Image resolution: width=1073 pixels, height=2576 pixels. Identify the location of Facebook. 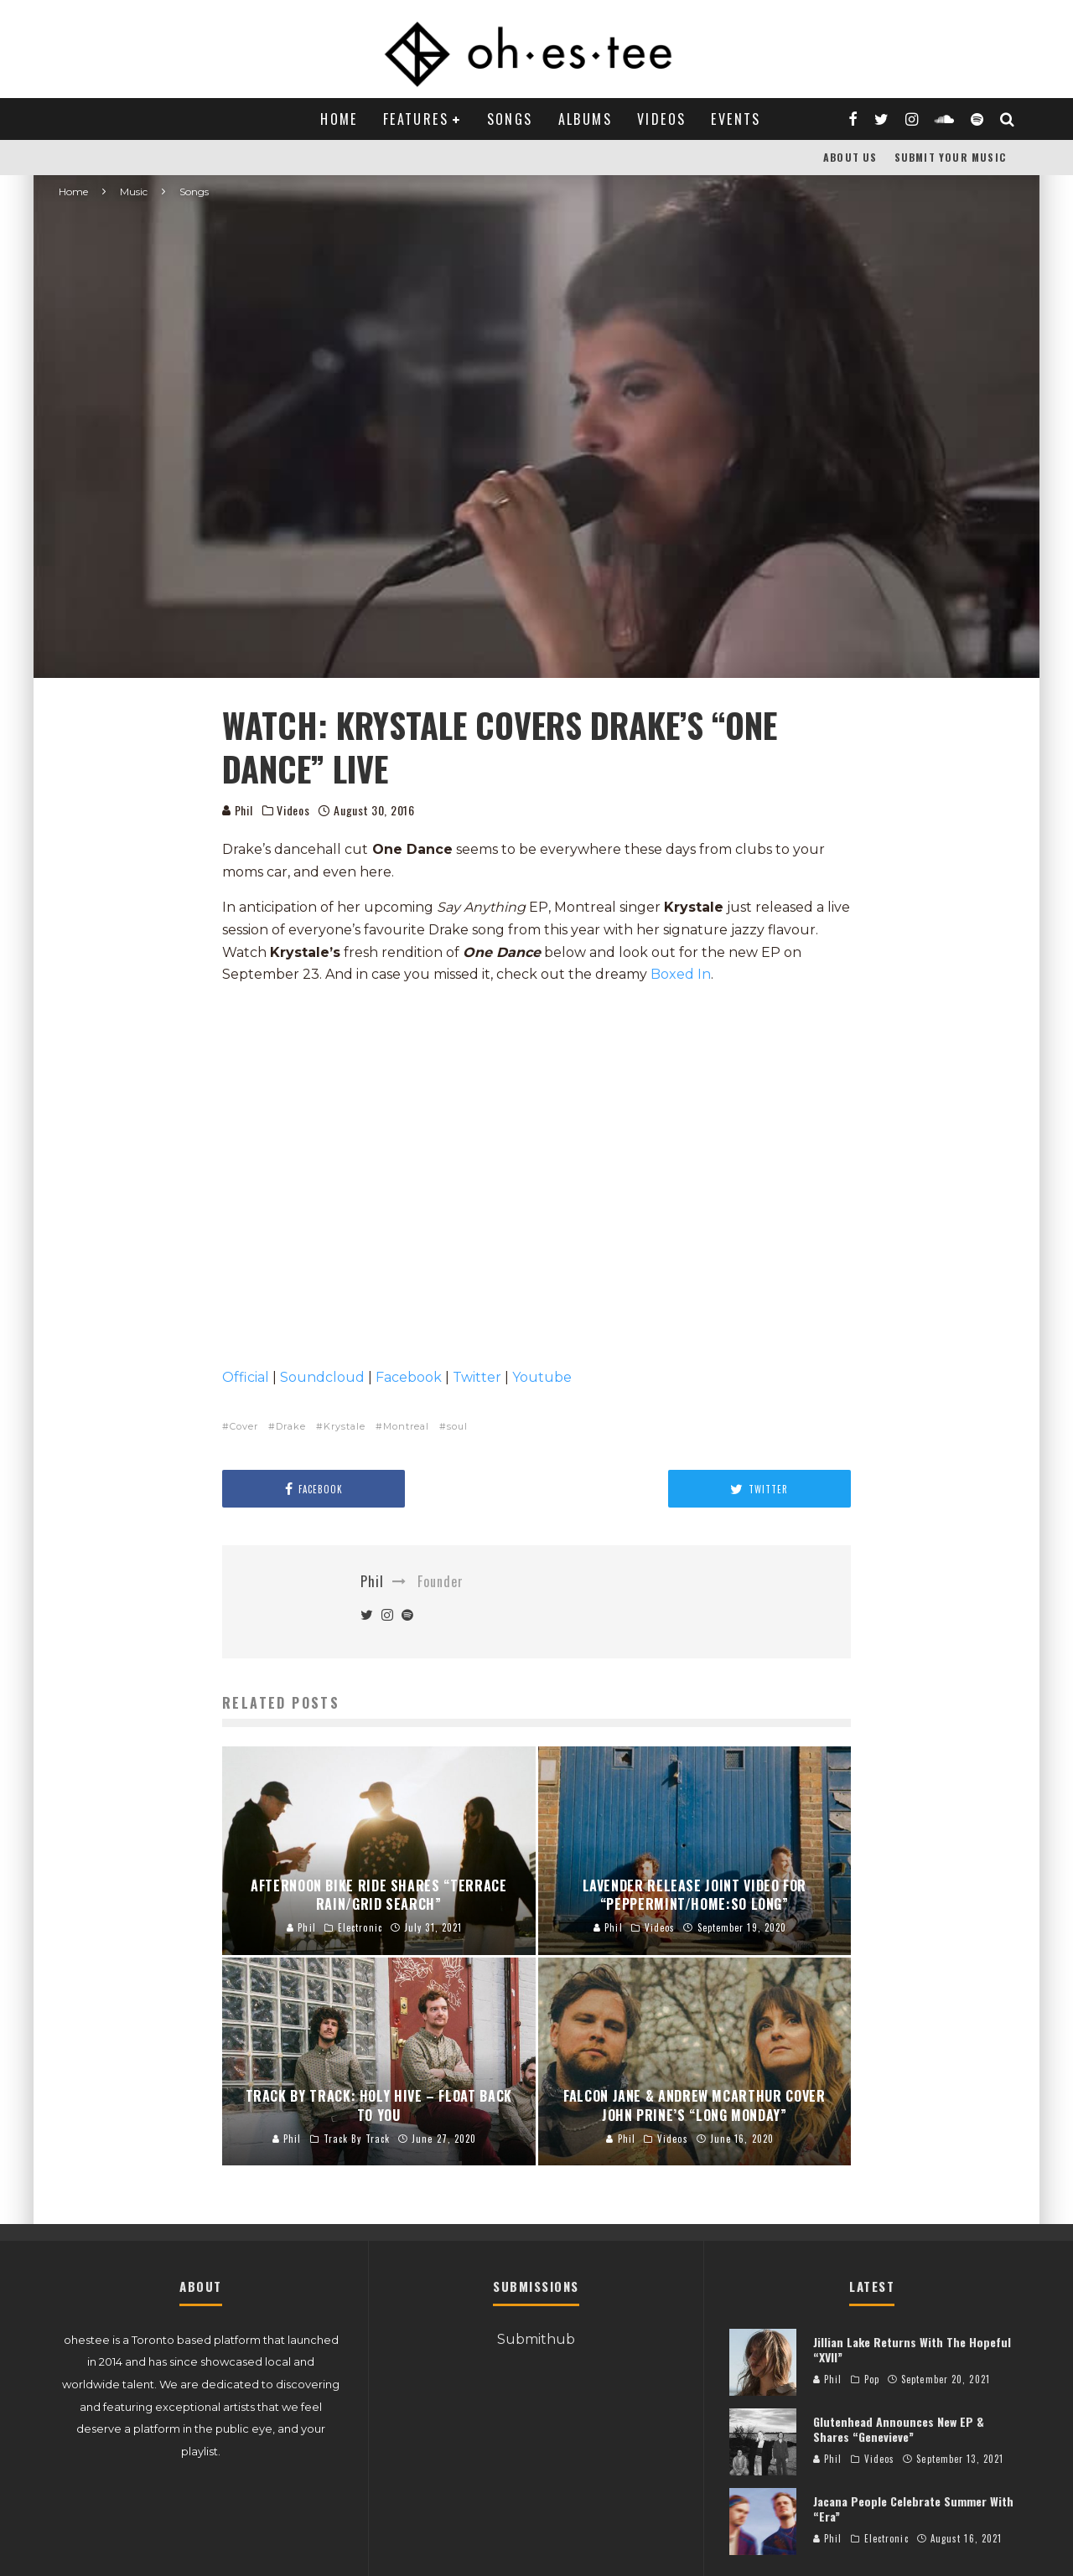
(409, 1377).